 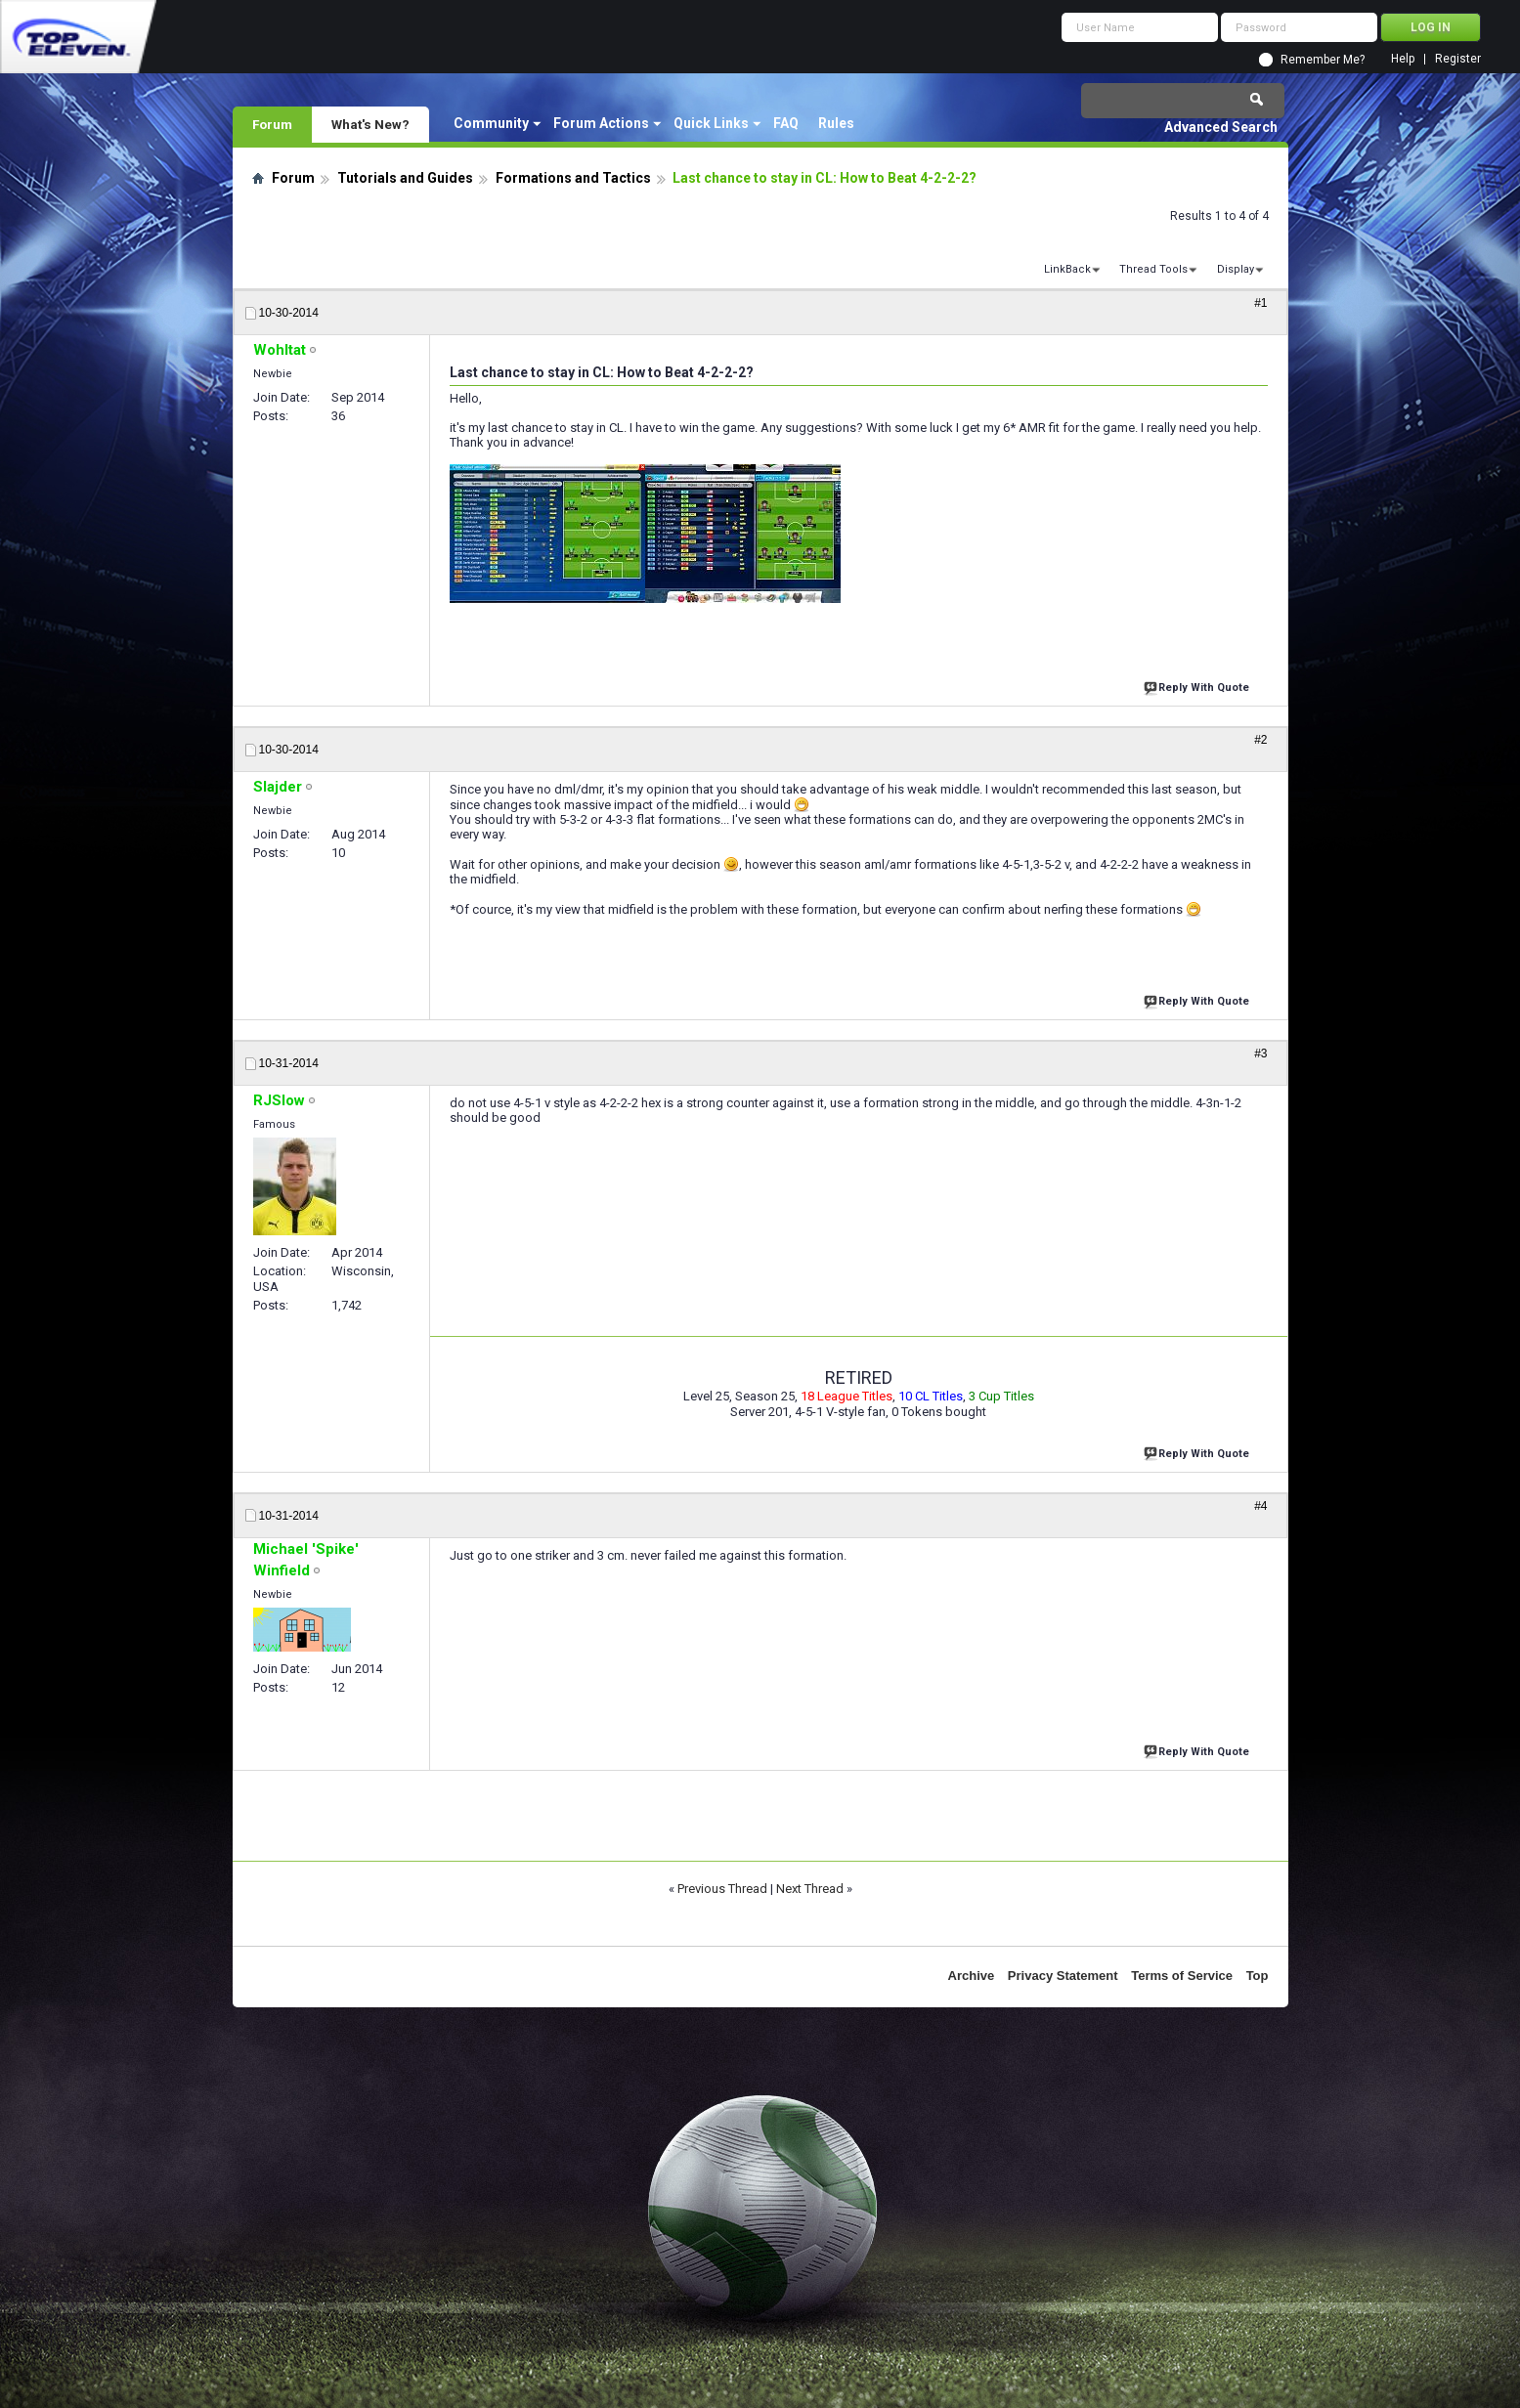 I want to click on Forum Actions, so click(x=601, y=123).